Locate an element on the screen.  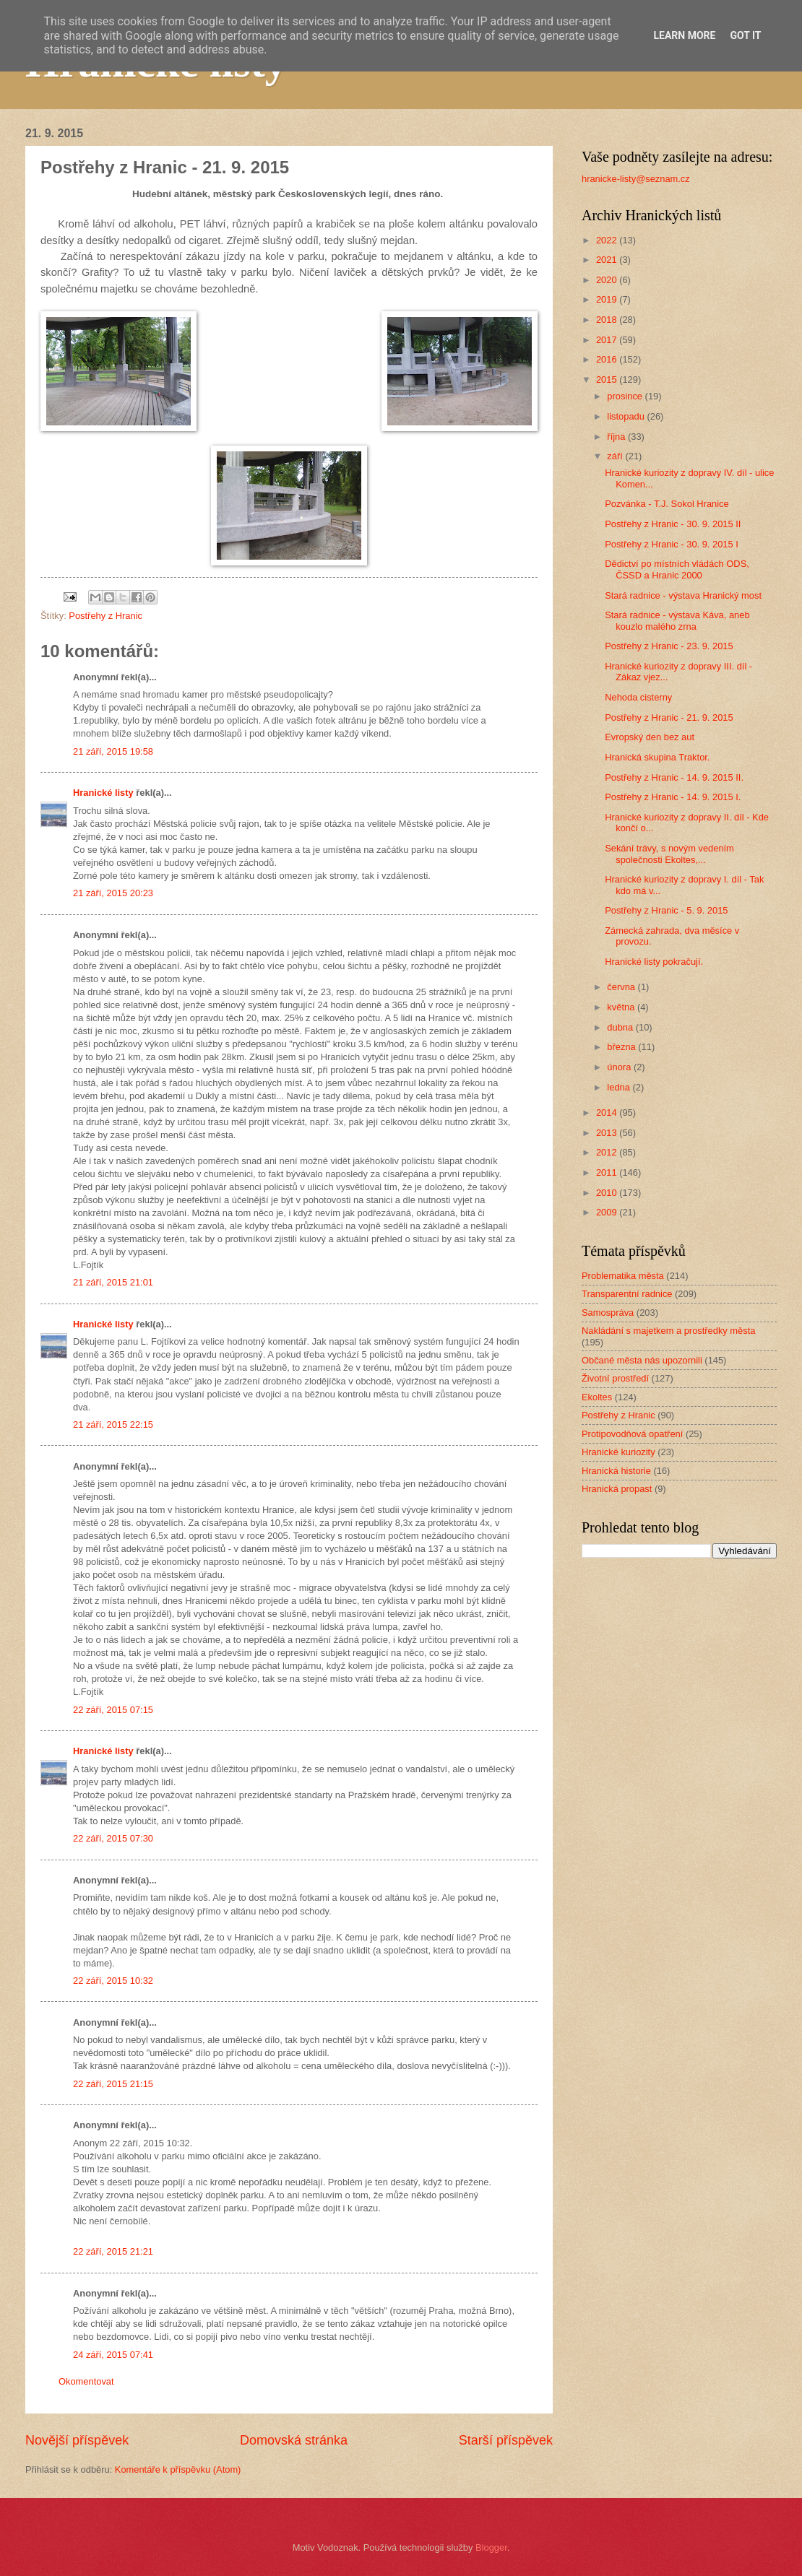
ledna is located at coordinates (619, 1087).